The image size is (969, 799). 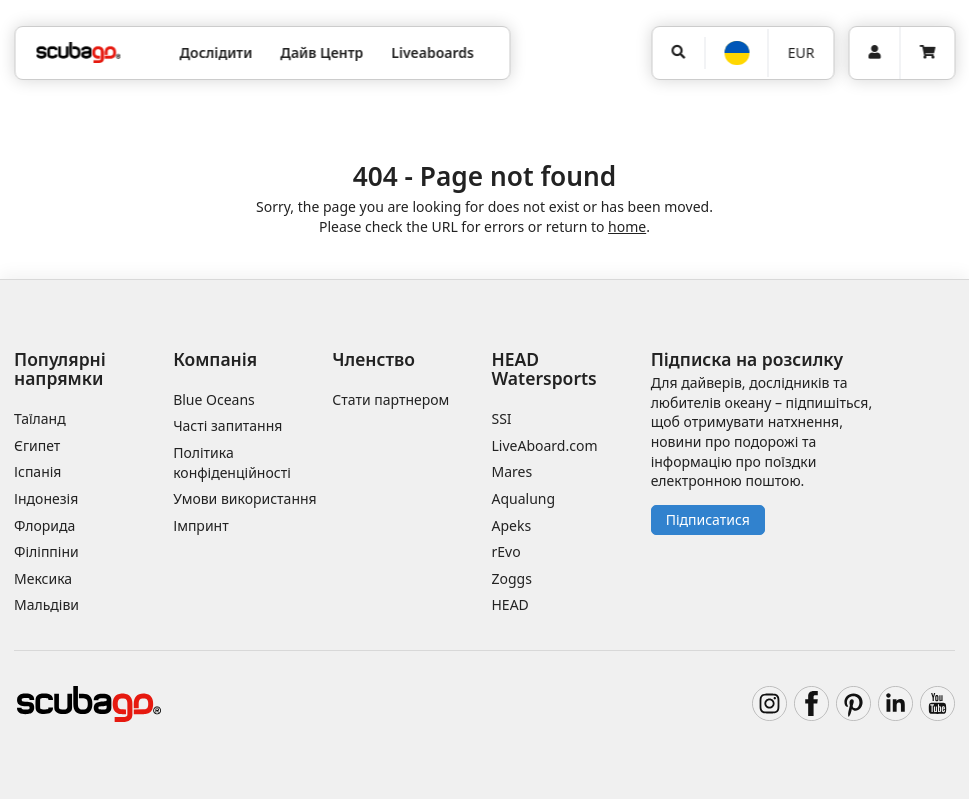 What do you see at coordinates (43, 578) in the screenshot?
I see `Мексика` at bounding box center [43, 578].